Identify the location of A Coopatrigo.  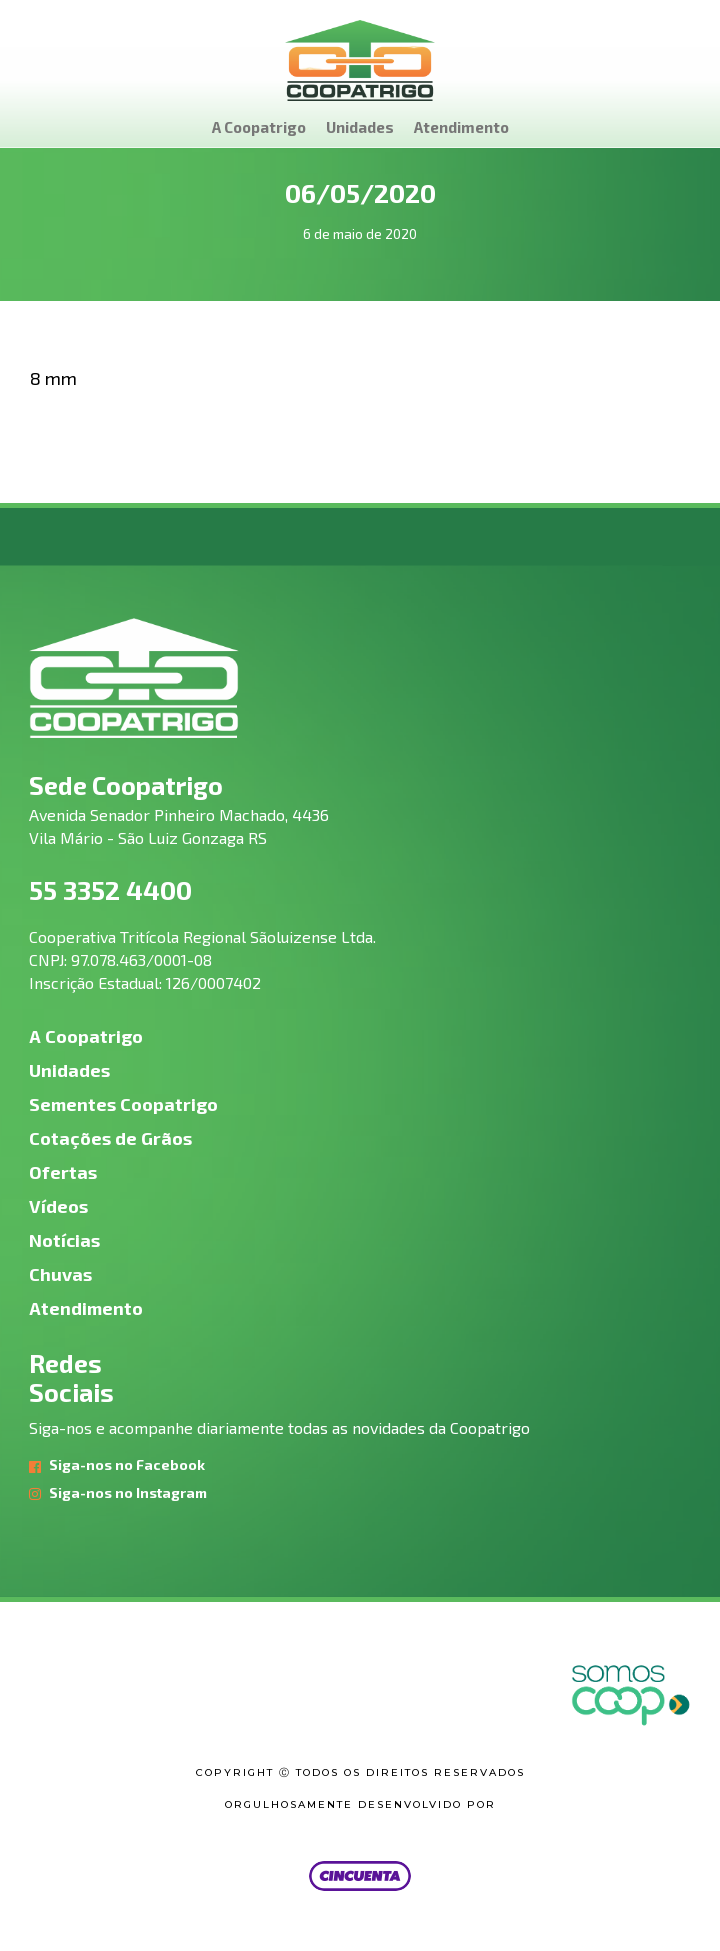
(259, 127).